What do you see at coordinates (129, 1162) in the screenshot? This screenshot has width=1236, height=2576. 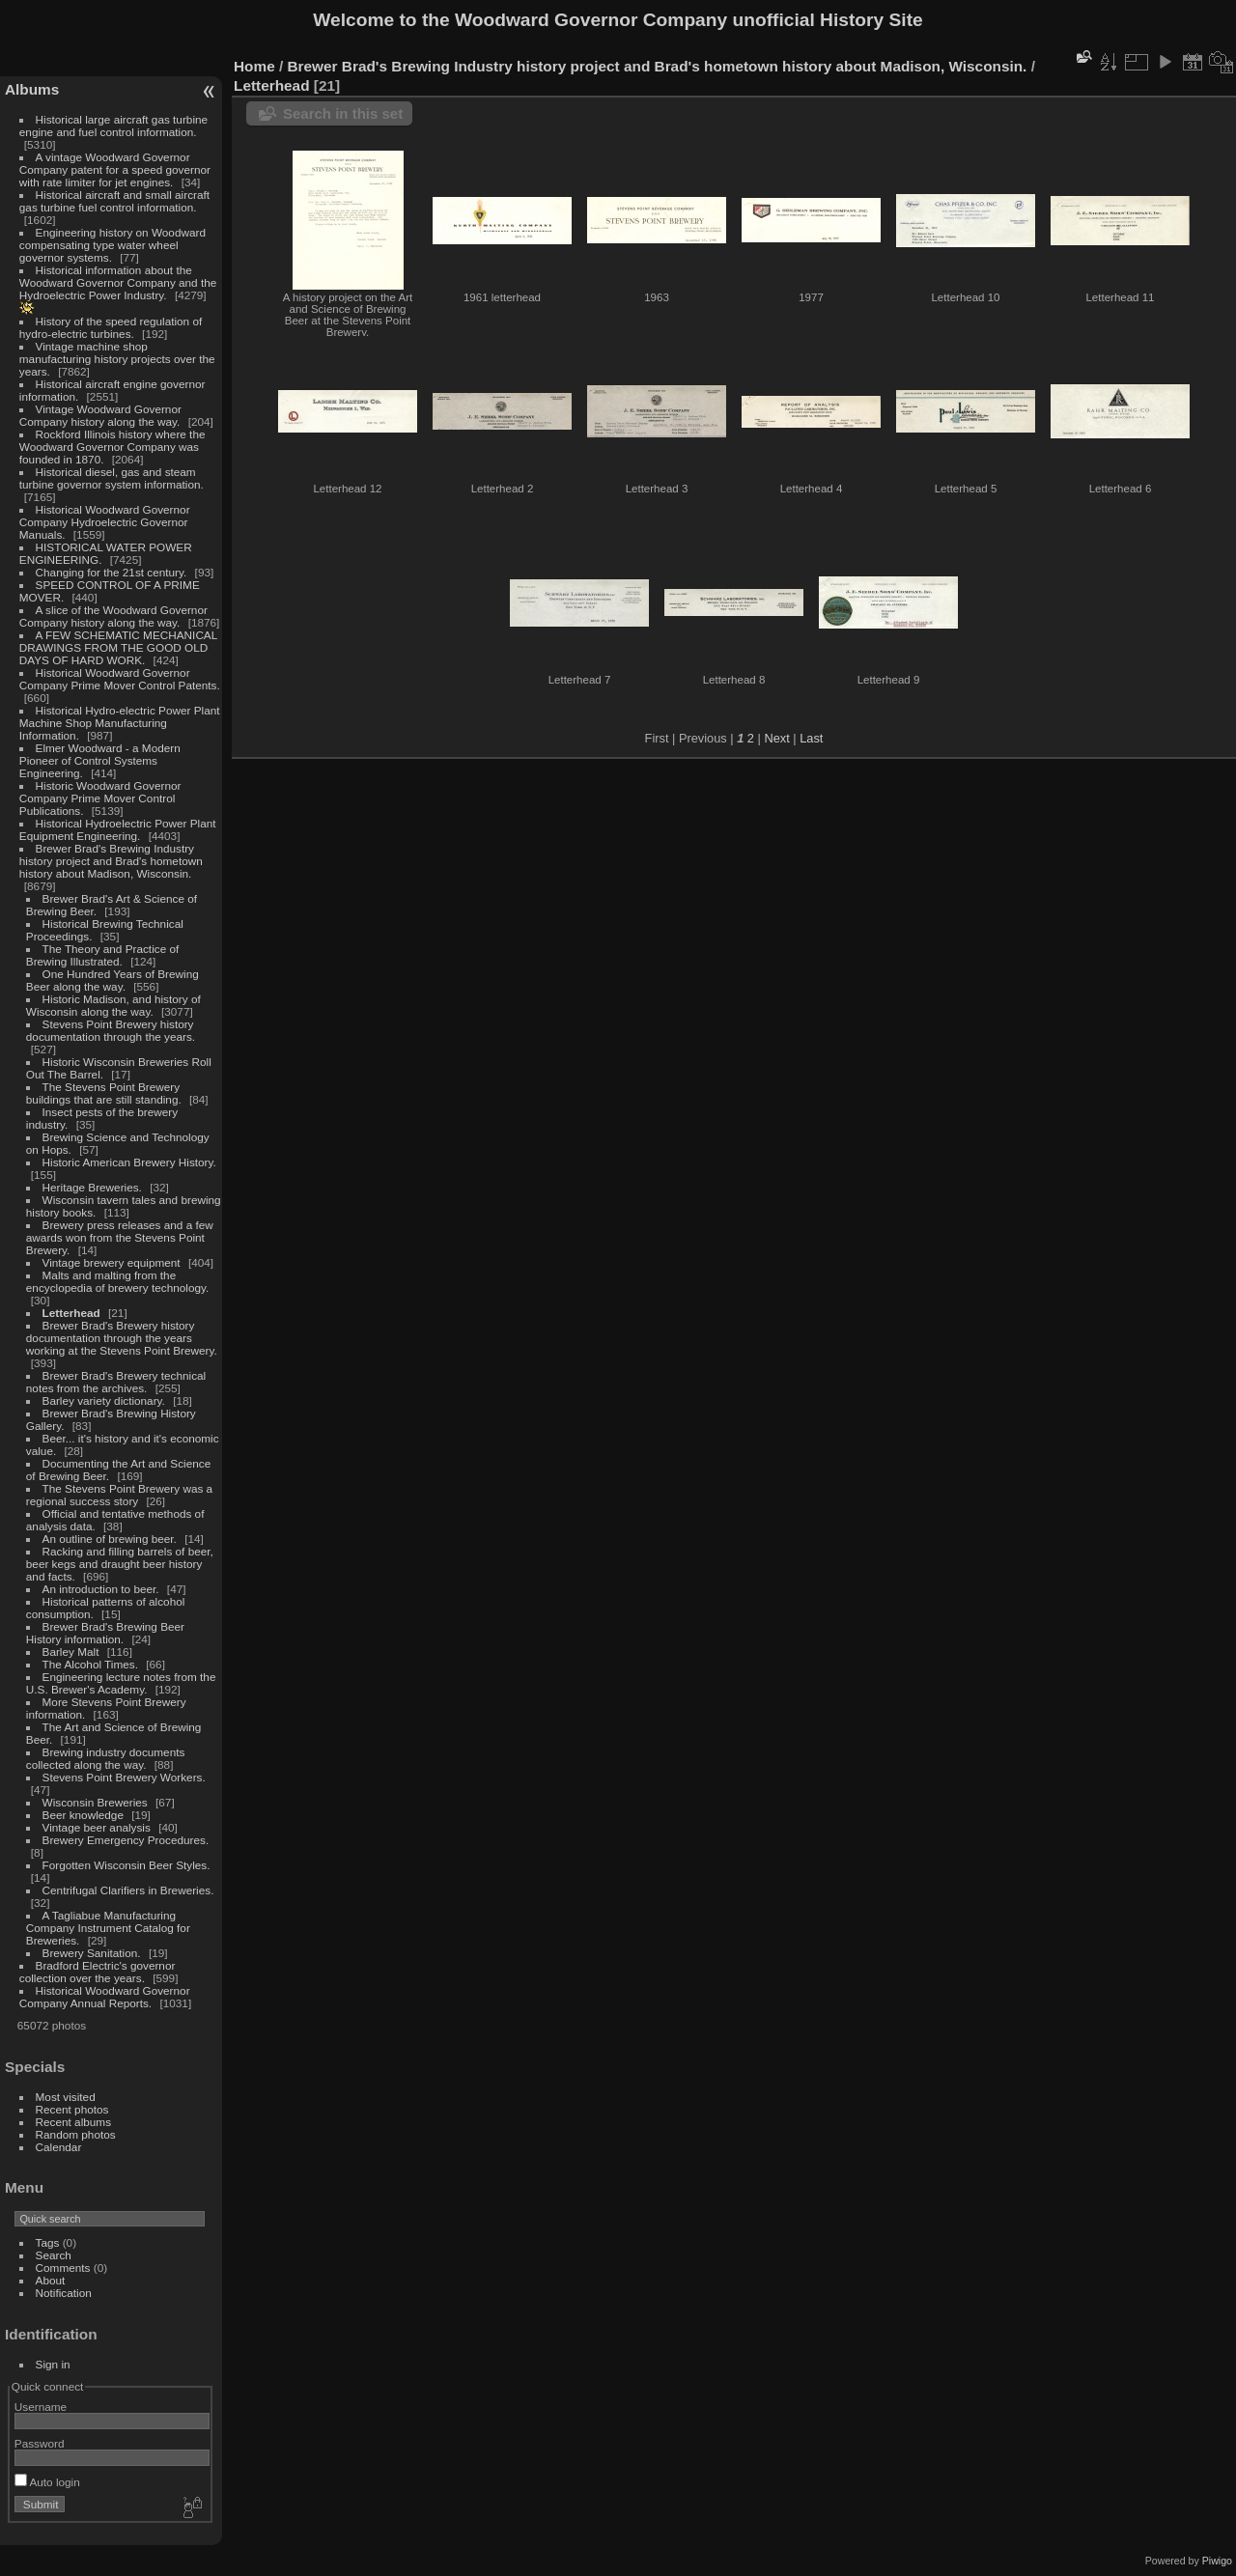 I see `Historic American Brewery History.` at bounding box center [129, 1162].